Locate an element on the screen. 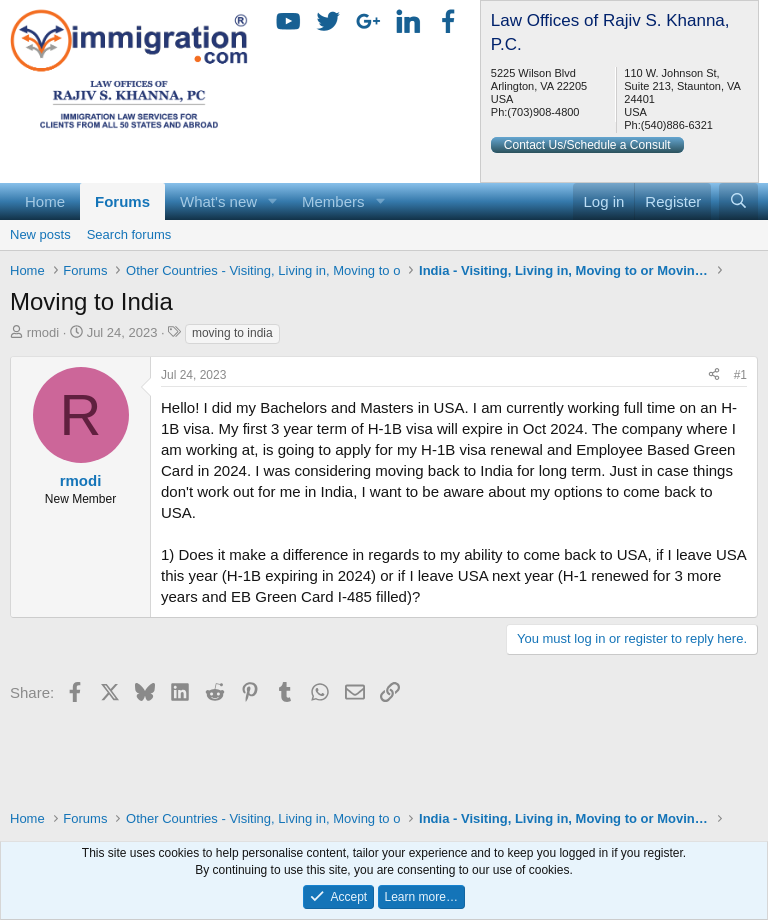  Home is located at coordinates (45, 201).